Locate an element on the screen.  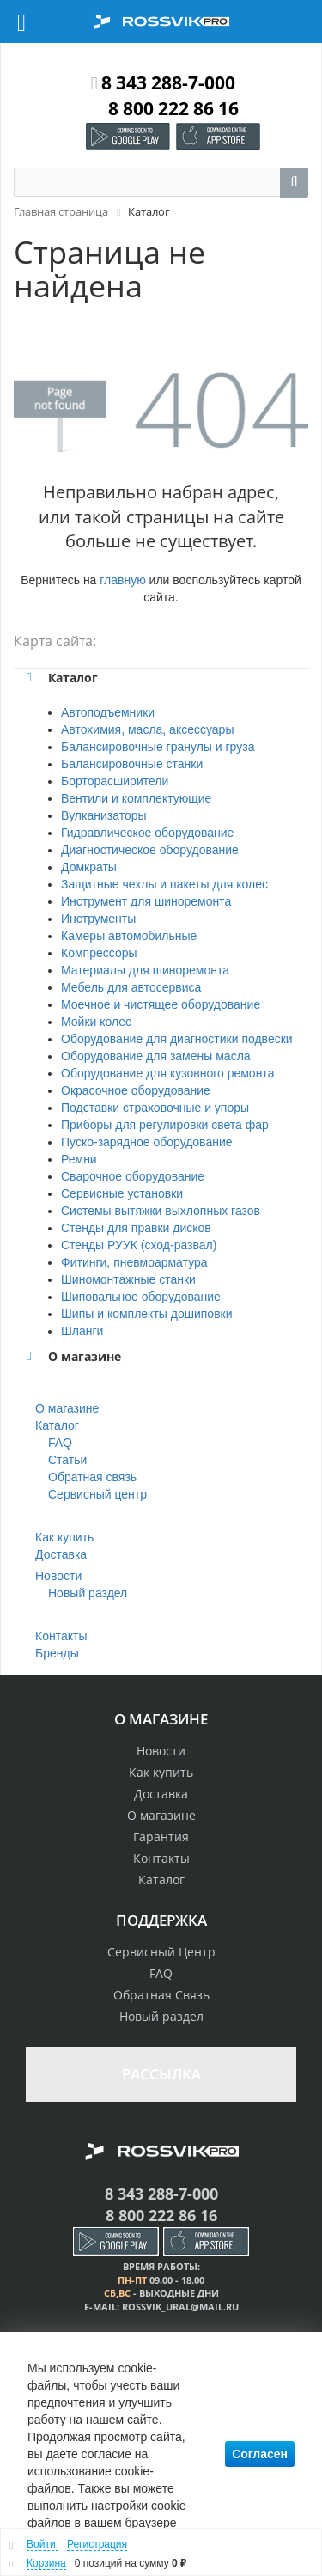
rossvik_ural@mail.ru is located at coordinates (180, 2306).